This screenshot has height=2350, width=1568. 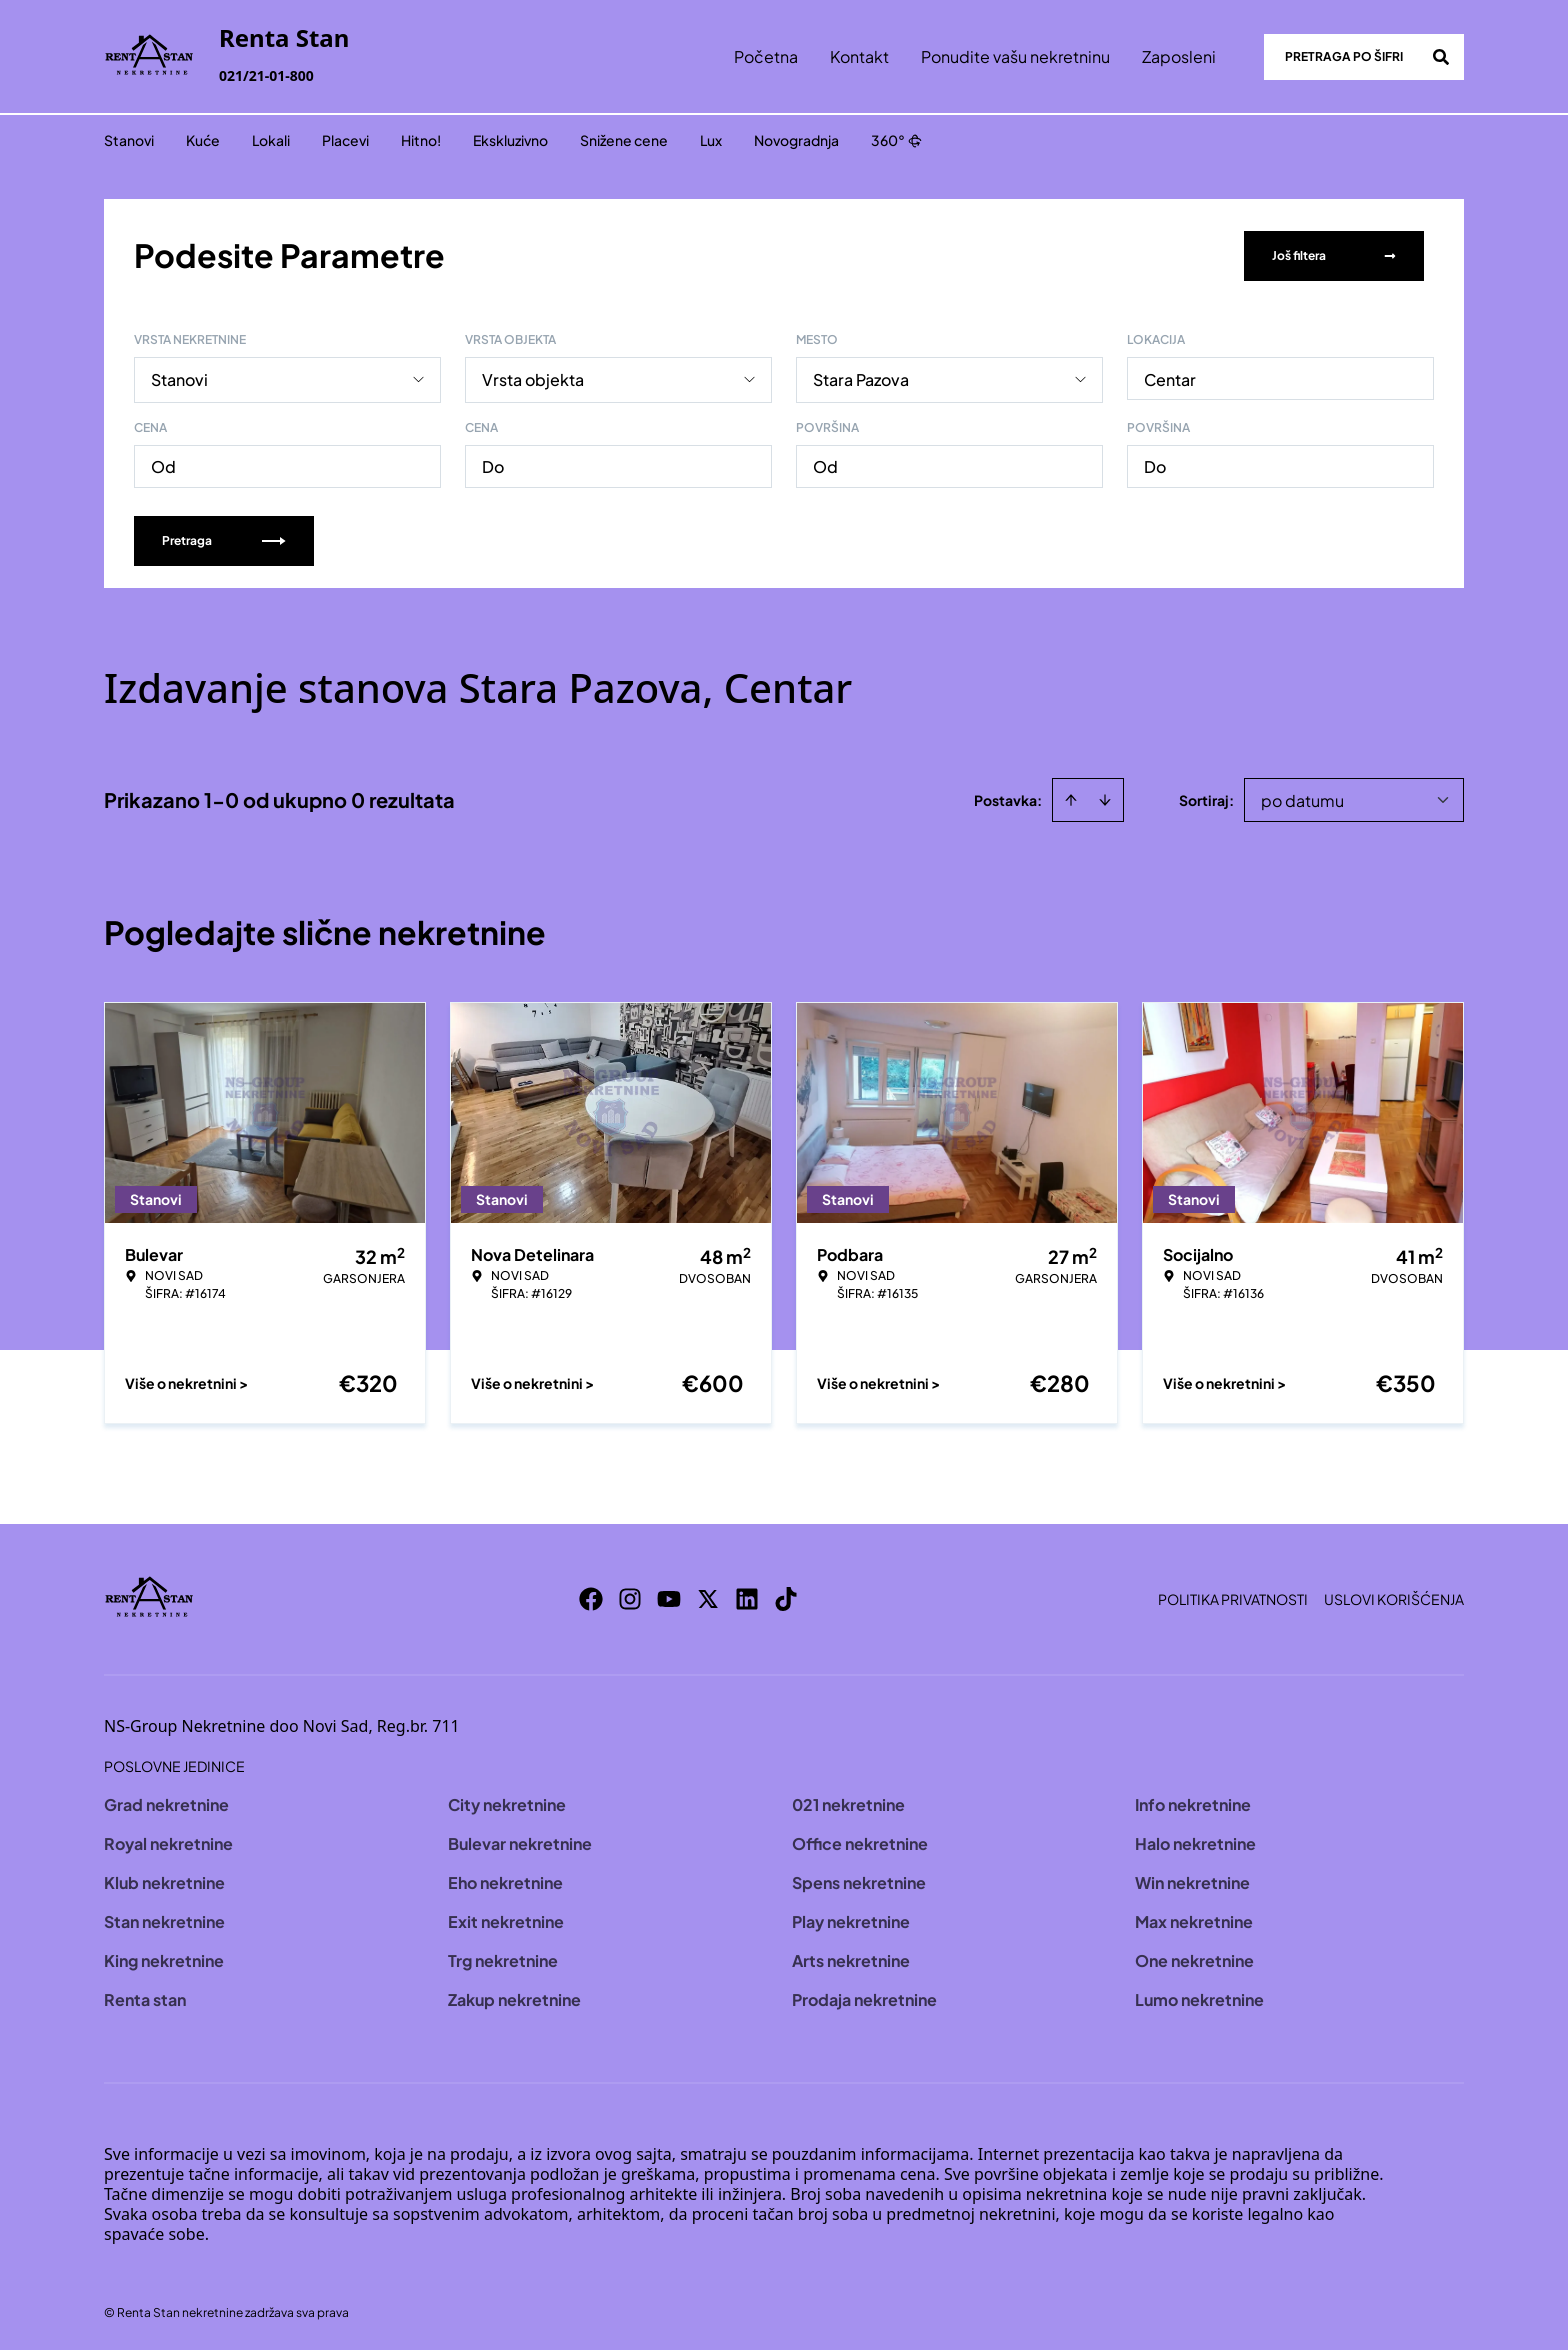 What do you see at coordinates (624, 140) in the screenshot?
I see `Snižene cene` at bounding box center [624, 140].